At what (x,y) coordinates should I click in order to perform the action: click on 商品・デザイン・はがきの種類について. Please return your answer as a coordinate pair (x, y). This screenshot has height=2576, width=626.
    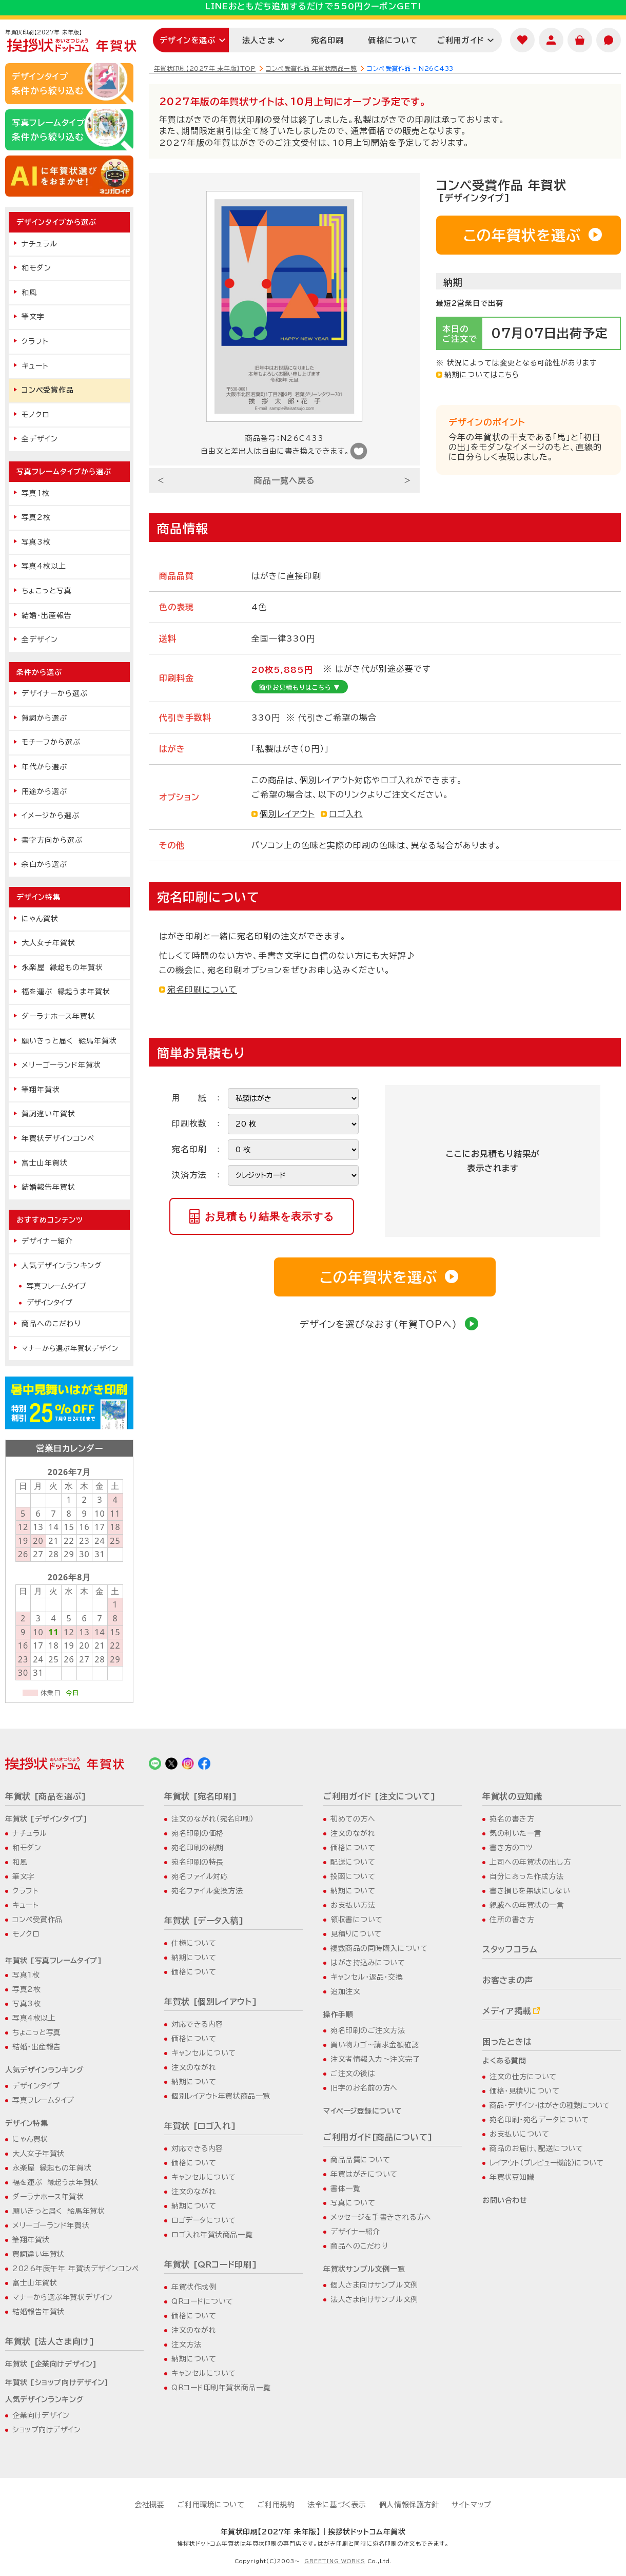
    Looking at the image, I should click on (550, 2105).